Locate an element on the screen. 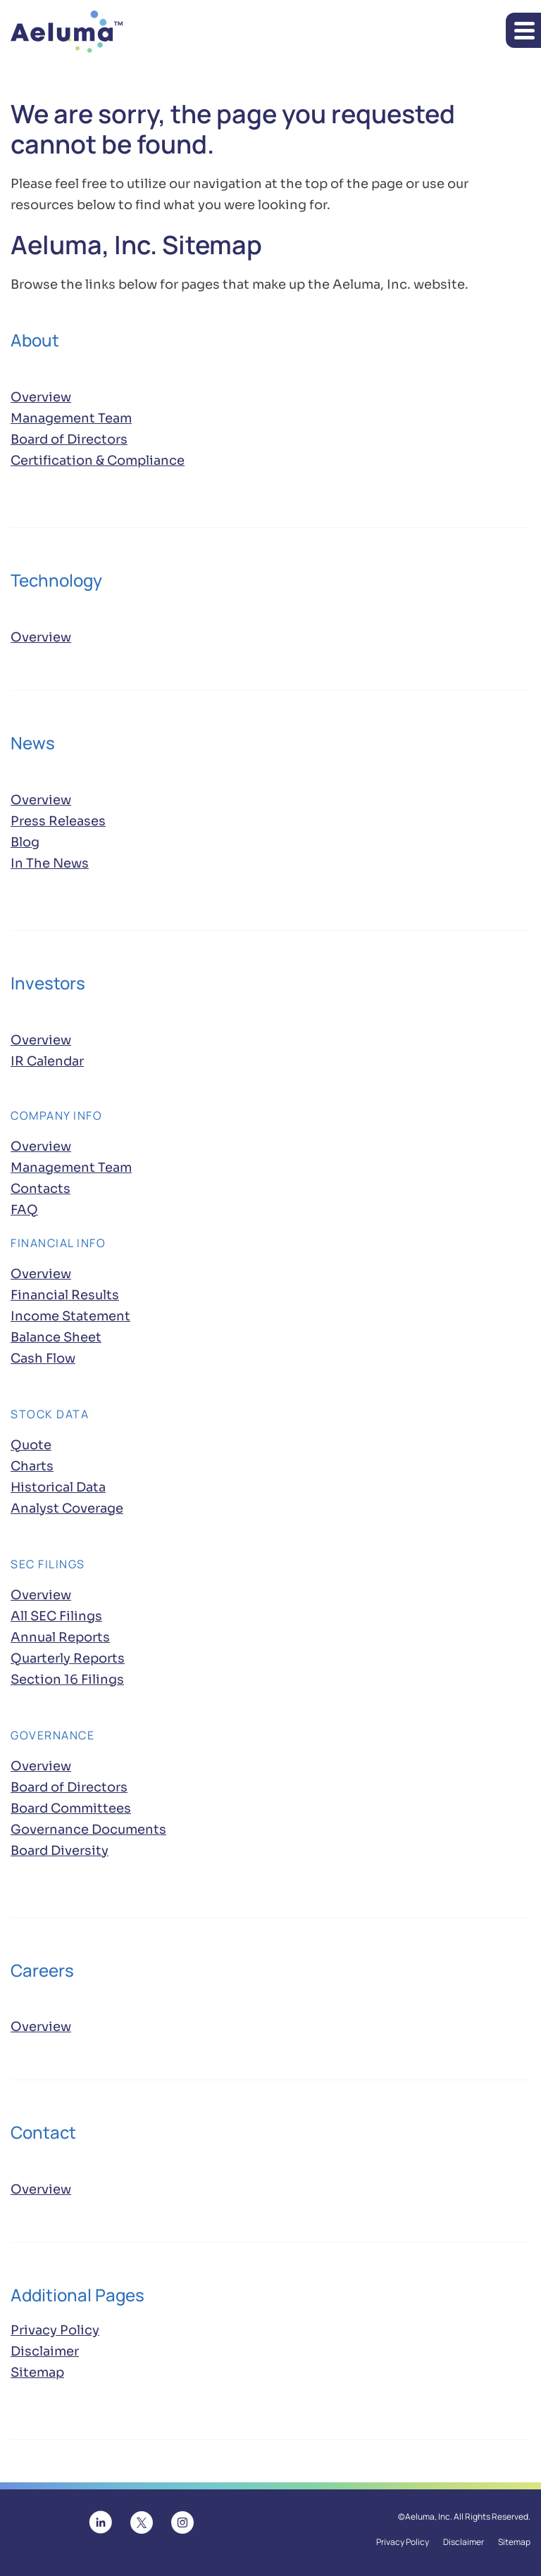 Image resolution: width=541 pixels, height=2576 pixels. Cash Flow is located at coordinates (43, 1358).